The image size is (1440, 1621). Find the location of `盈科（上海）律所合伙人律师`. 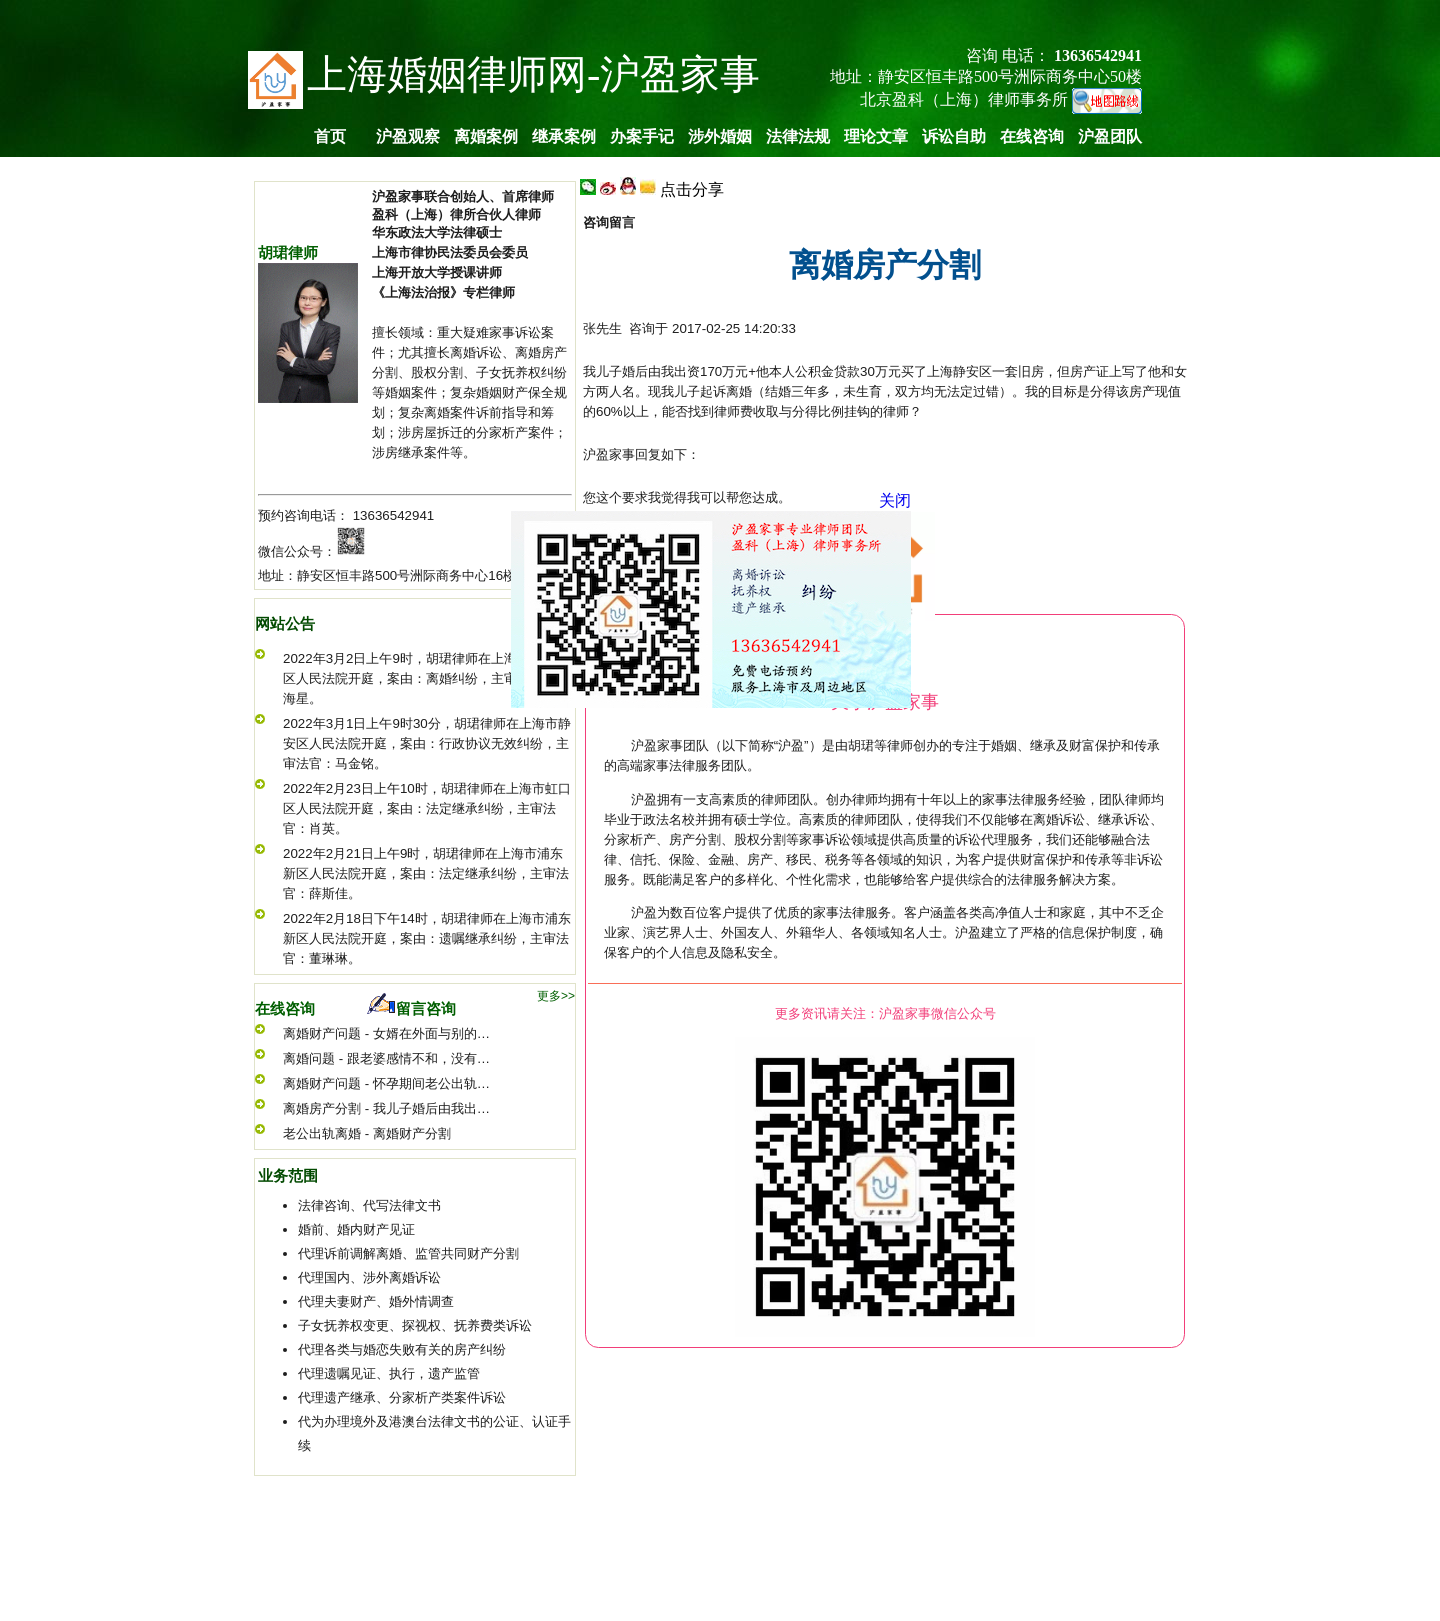

盈科（上海）律所合伙人律师 is located at coordinates (456, 214).